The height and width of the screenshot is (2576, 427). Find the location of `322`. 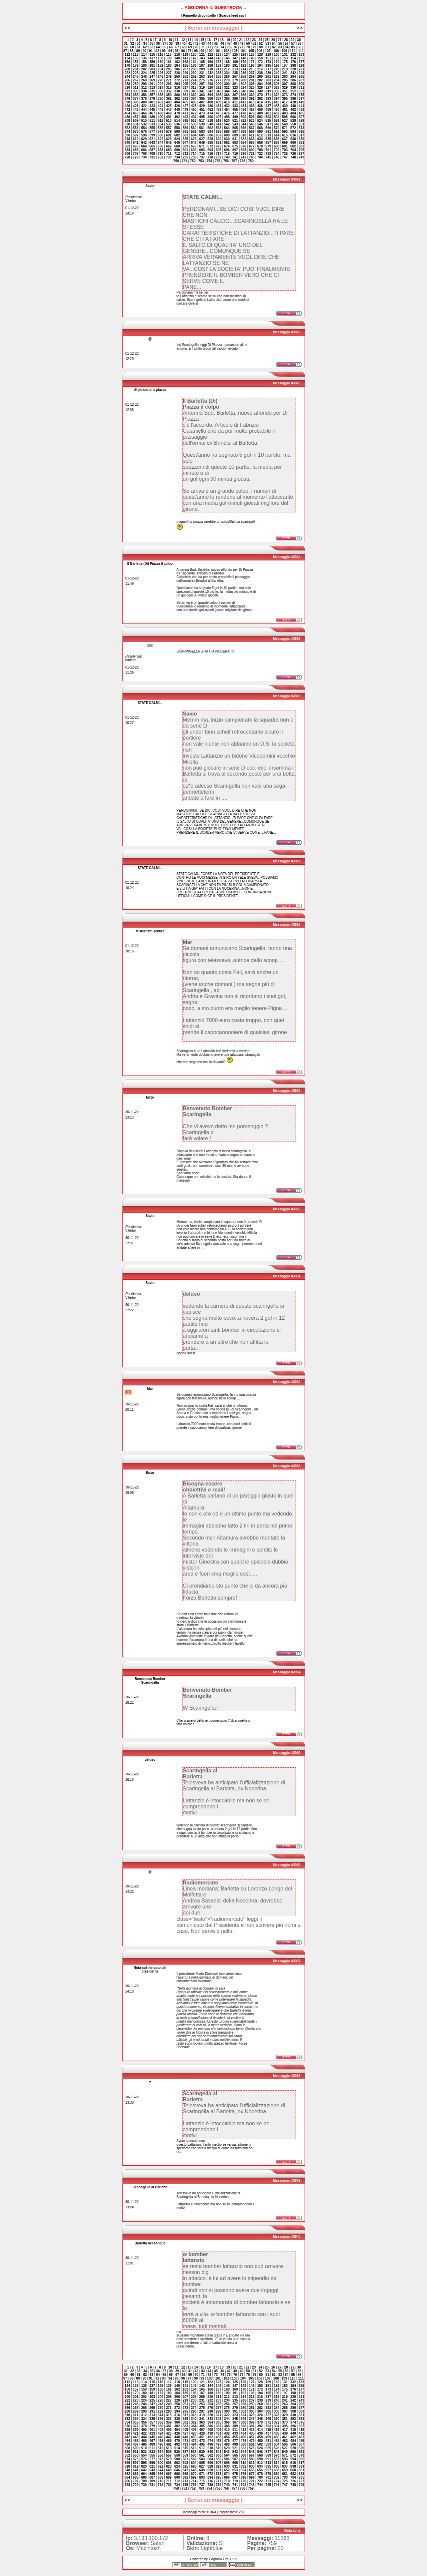

322 is located at coordinates (227, 87).